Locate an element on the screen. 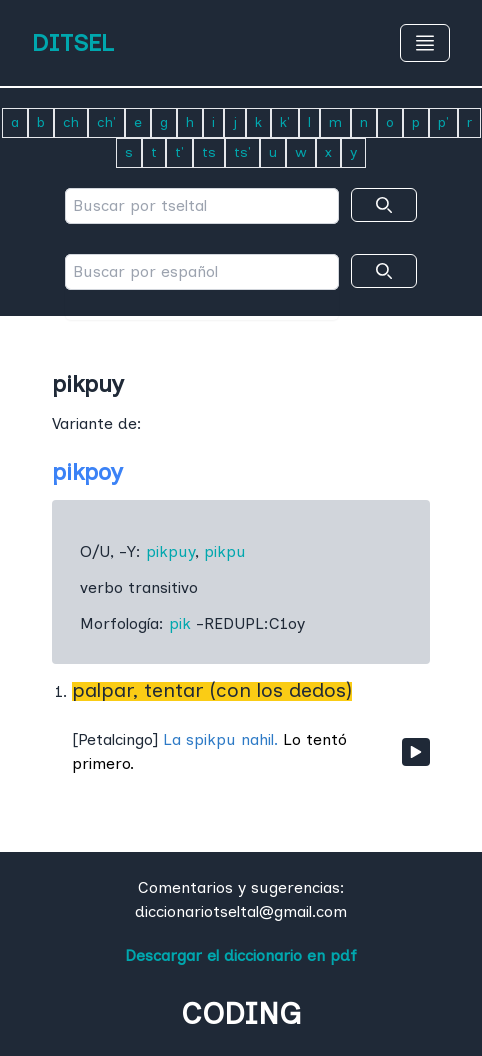 The image size is (482, 1056). t' is located at coordinates (179, 152).